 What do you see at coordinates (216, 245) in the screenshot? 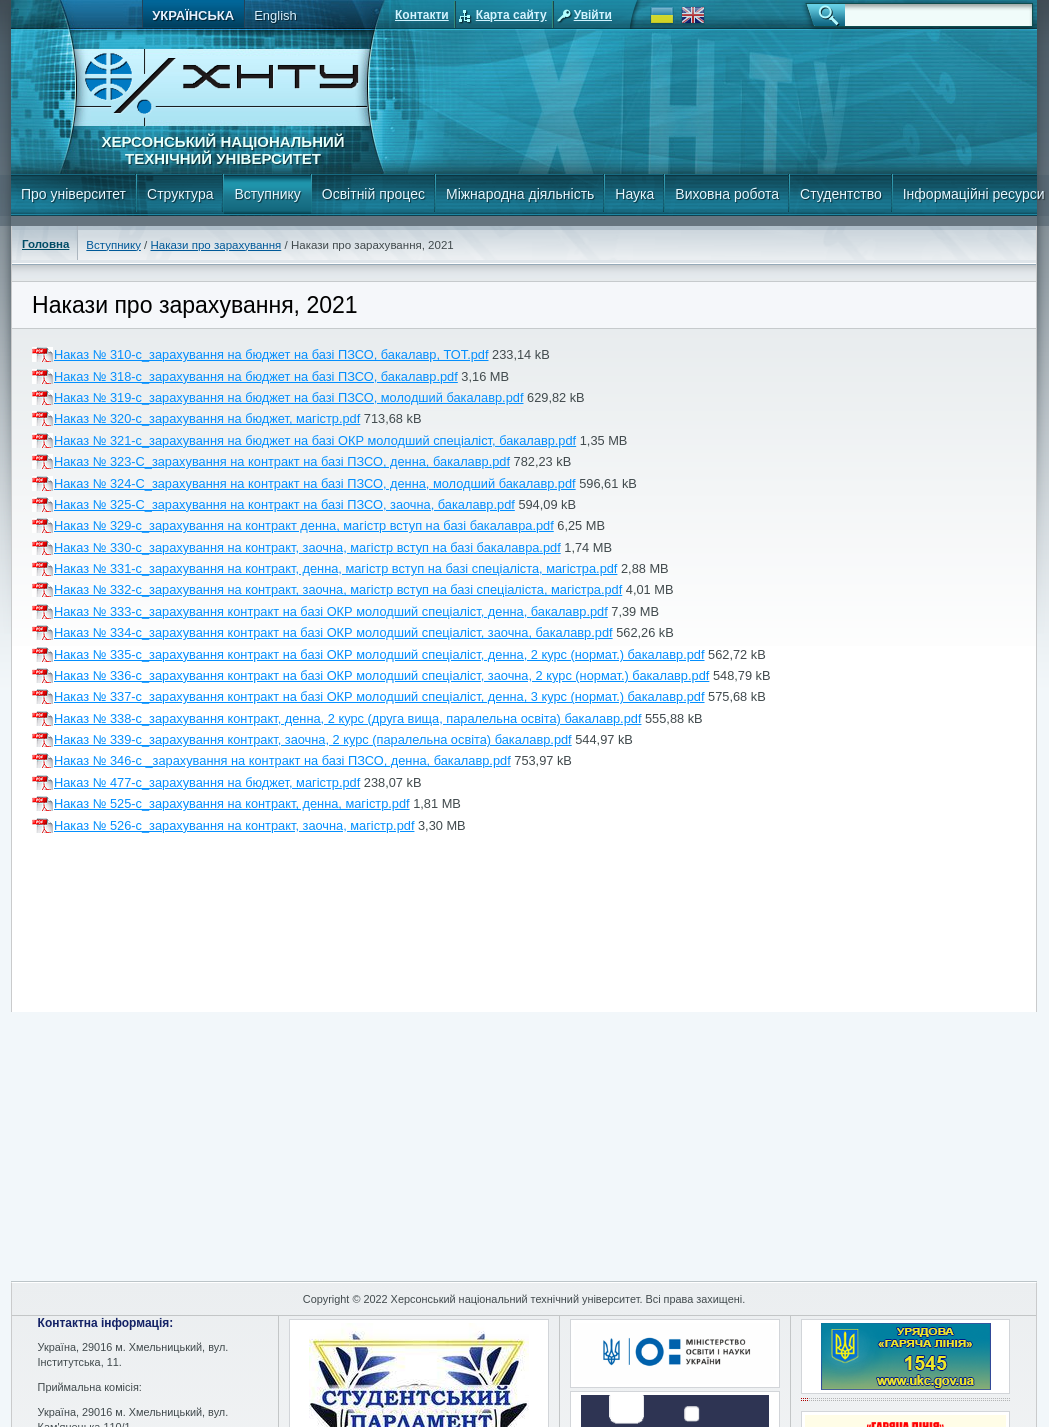
I see `Накази про зарахування` at bounding box center [216, 245].